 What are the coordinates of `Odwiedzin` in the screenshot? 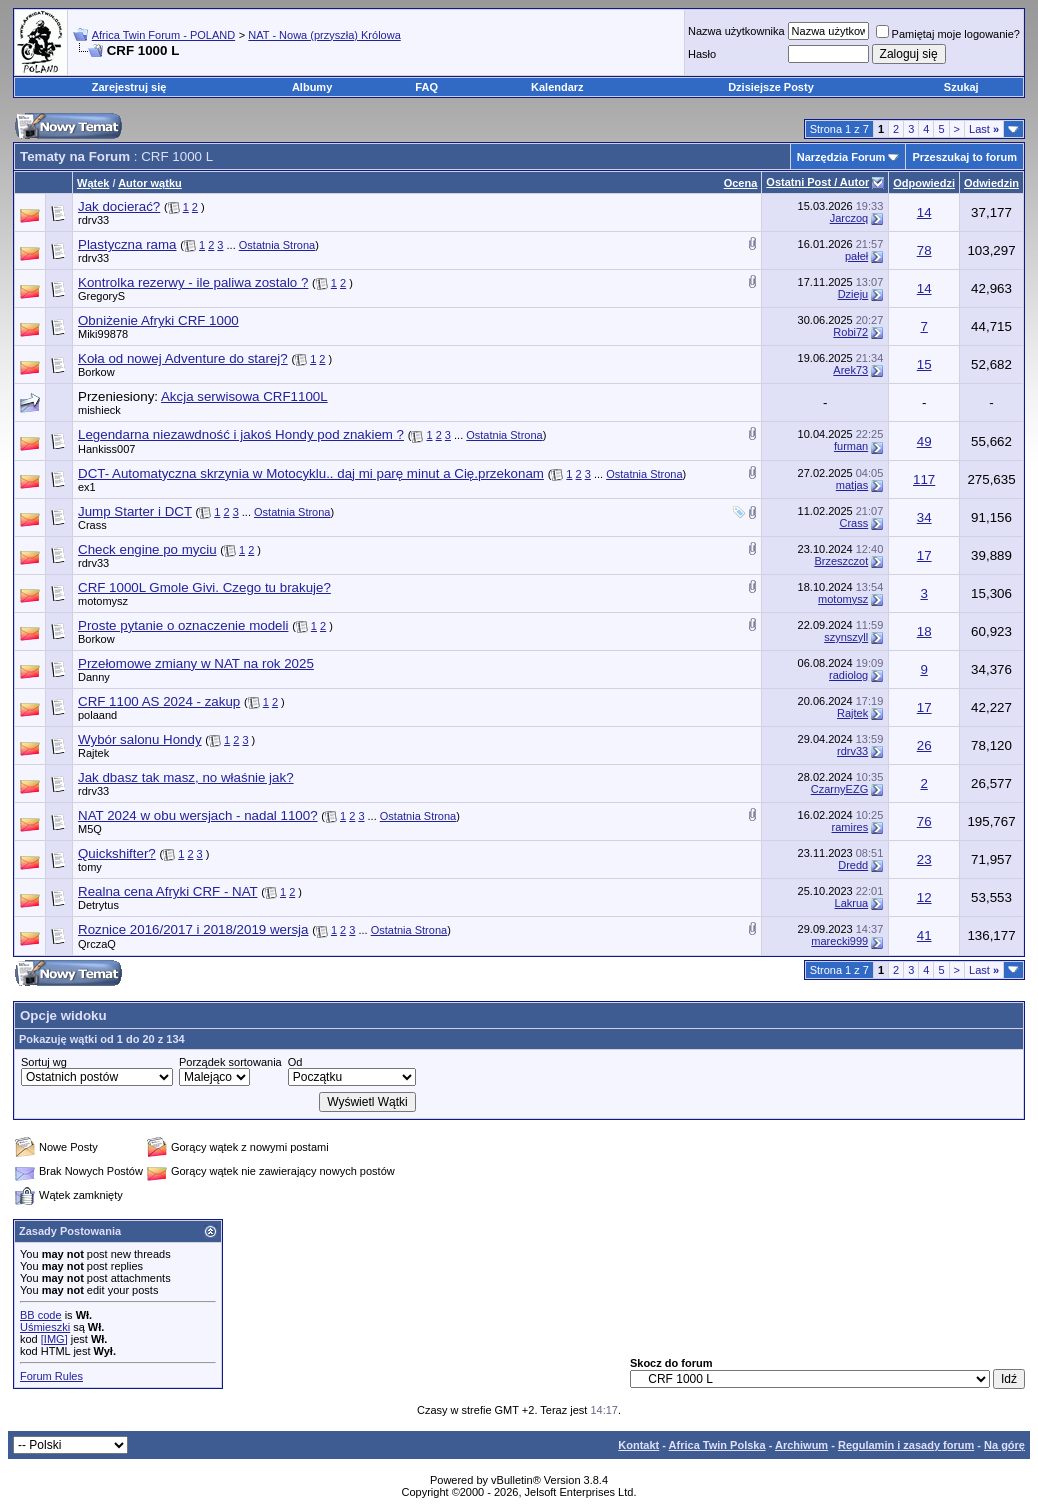 It's located at (991, 183).